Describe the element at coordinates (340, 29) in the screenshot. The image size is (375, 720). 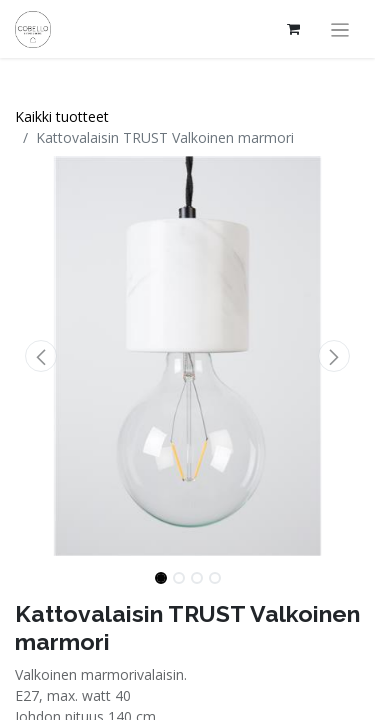
I see `[Kytke navigaatio päälle/pois]` at that location.